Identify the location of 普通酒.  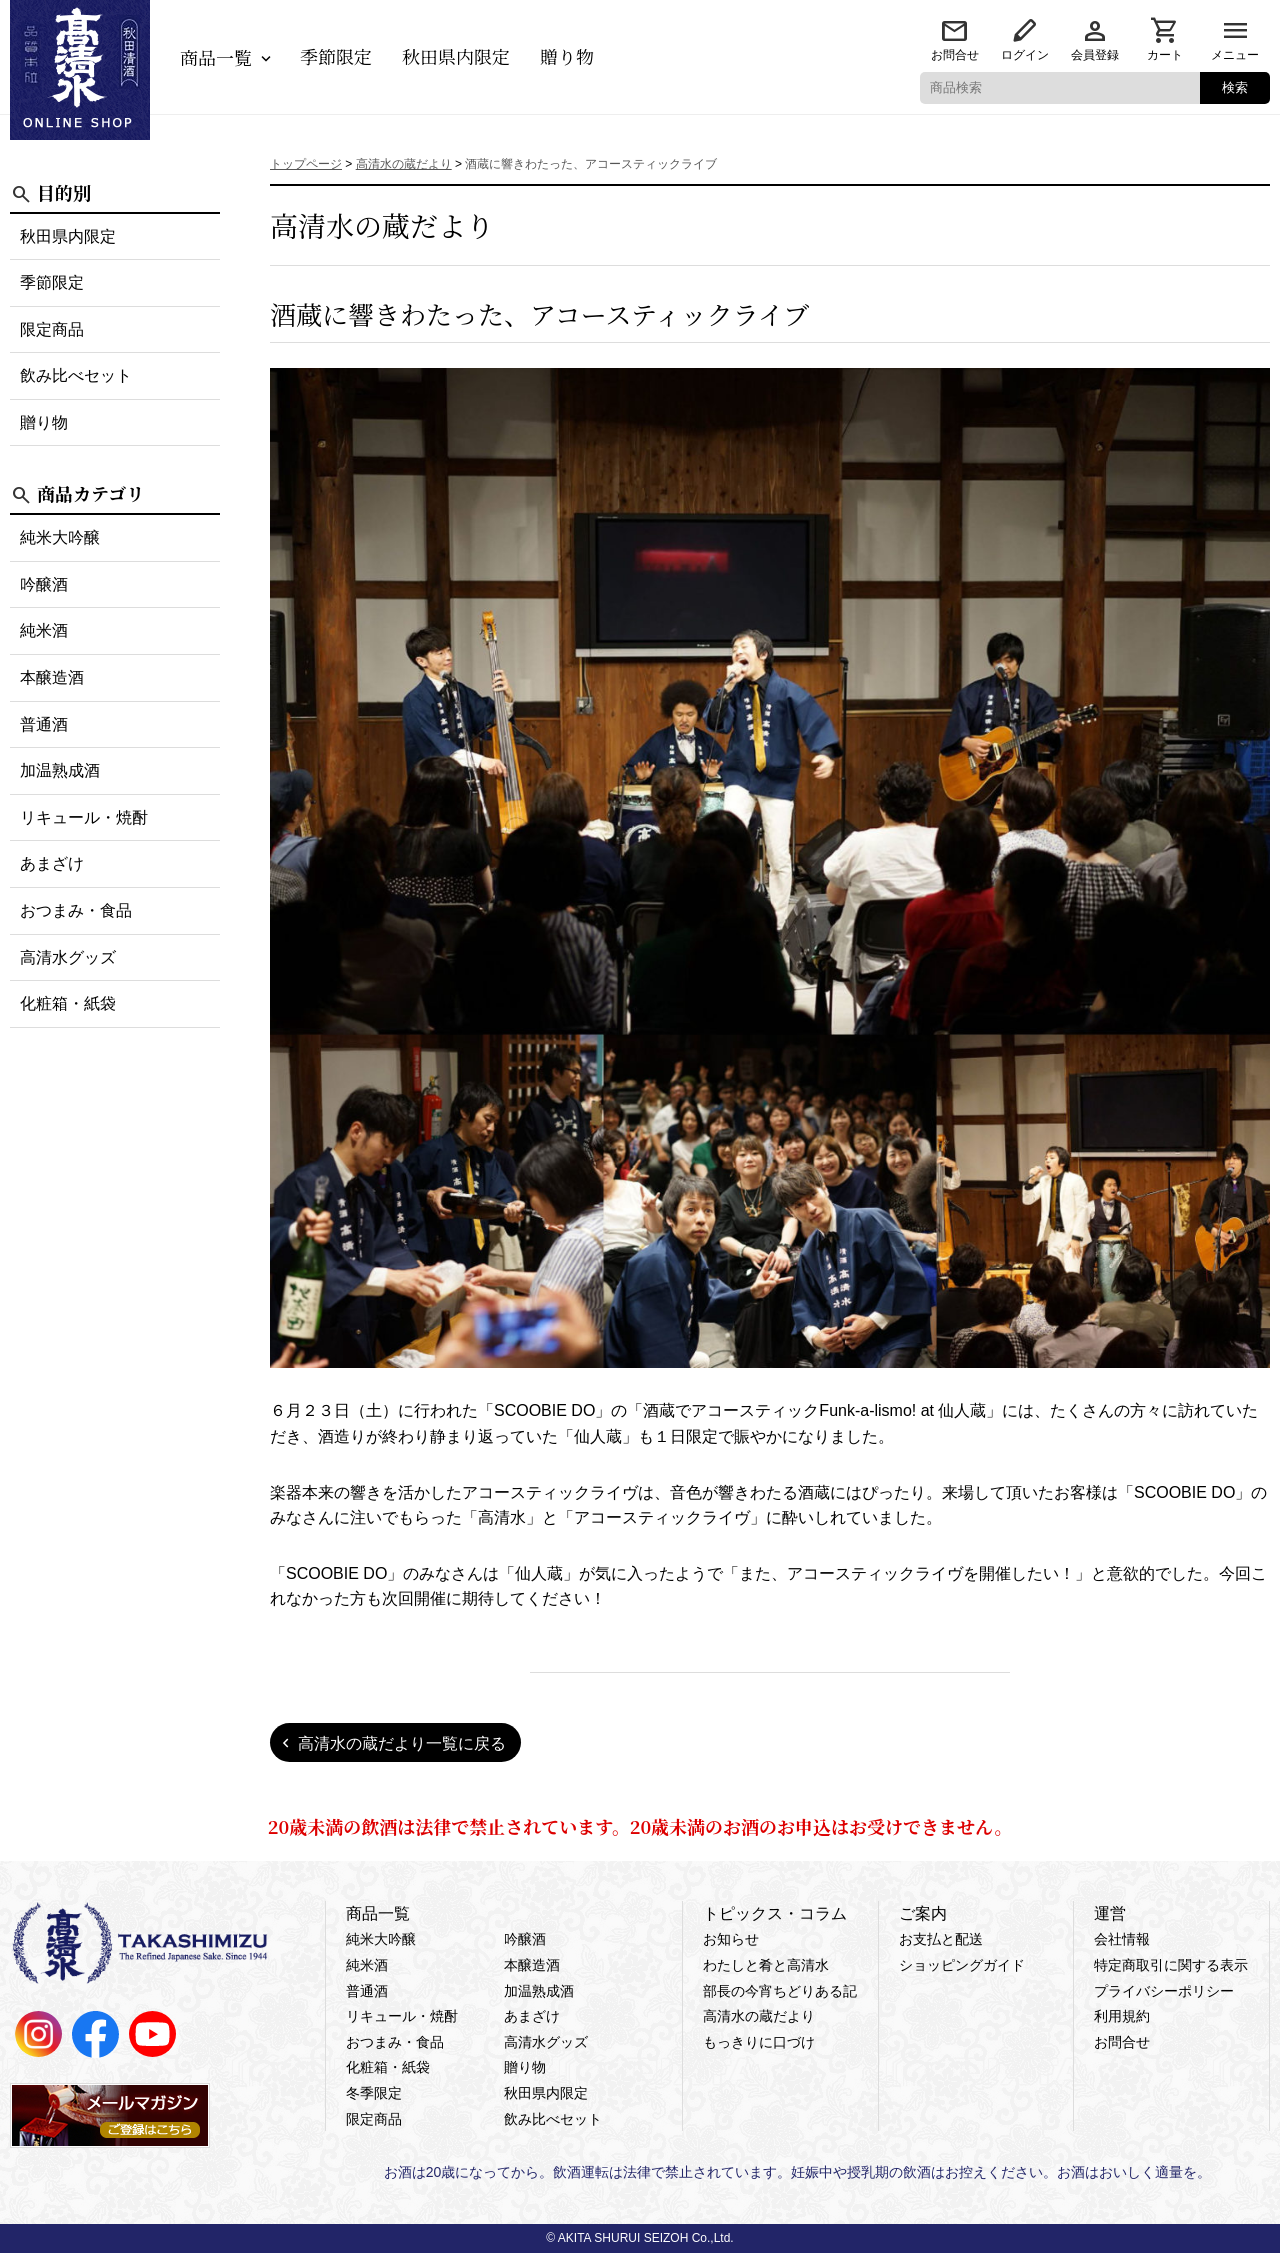
(44, 724).